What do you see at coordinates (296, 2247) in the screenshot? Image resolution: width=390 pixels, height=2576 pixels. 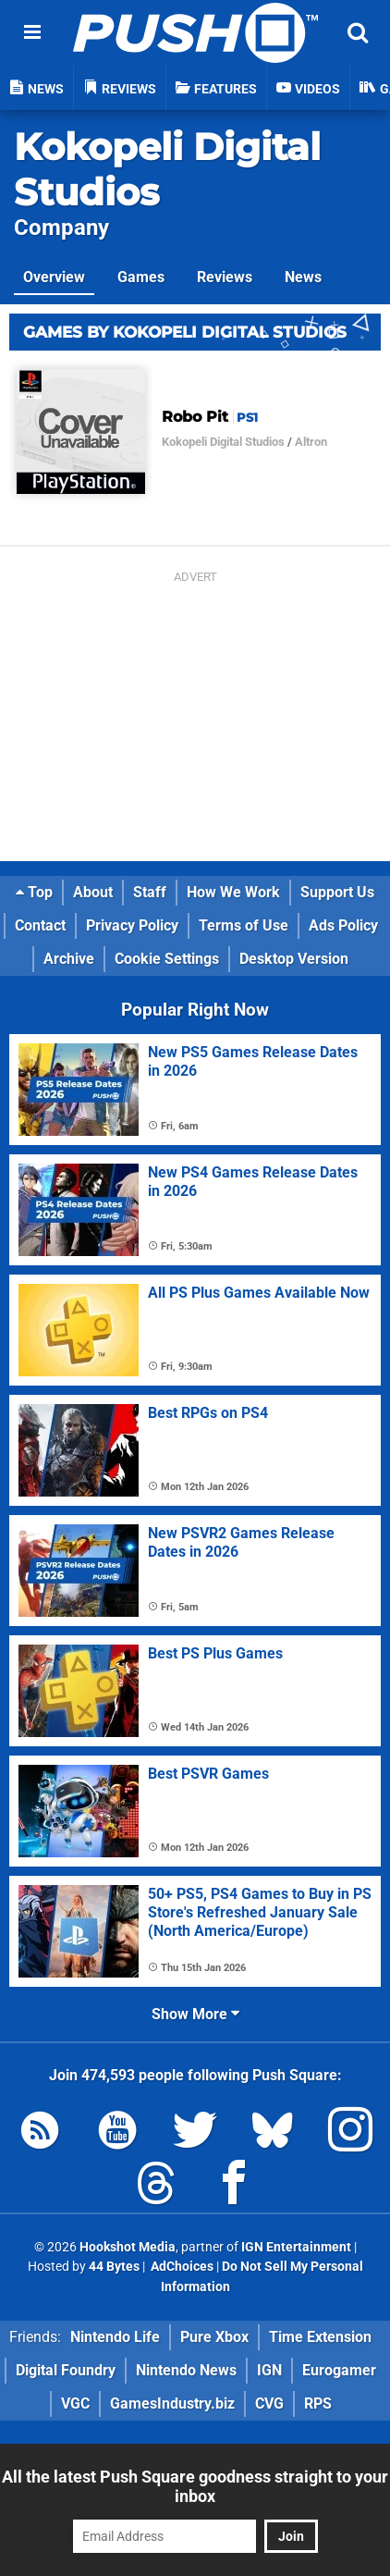 I see `IGN Entertainment` at bounding box center [296, 2247].